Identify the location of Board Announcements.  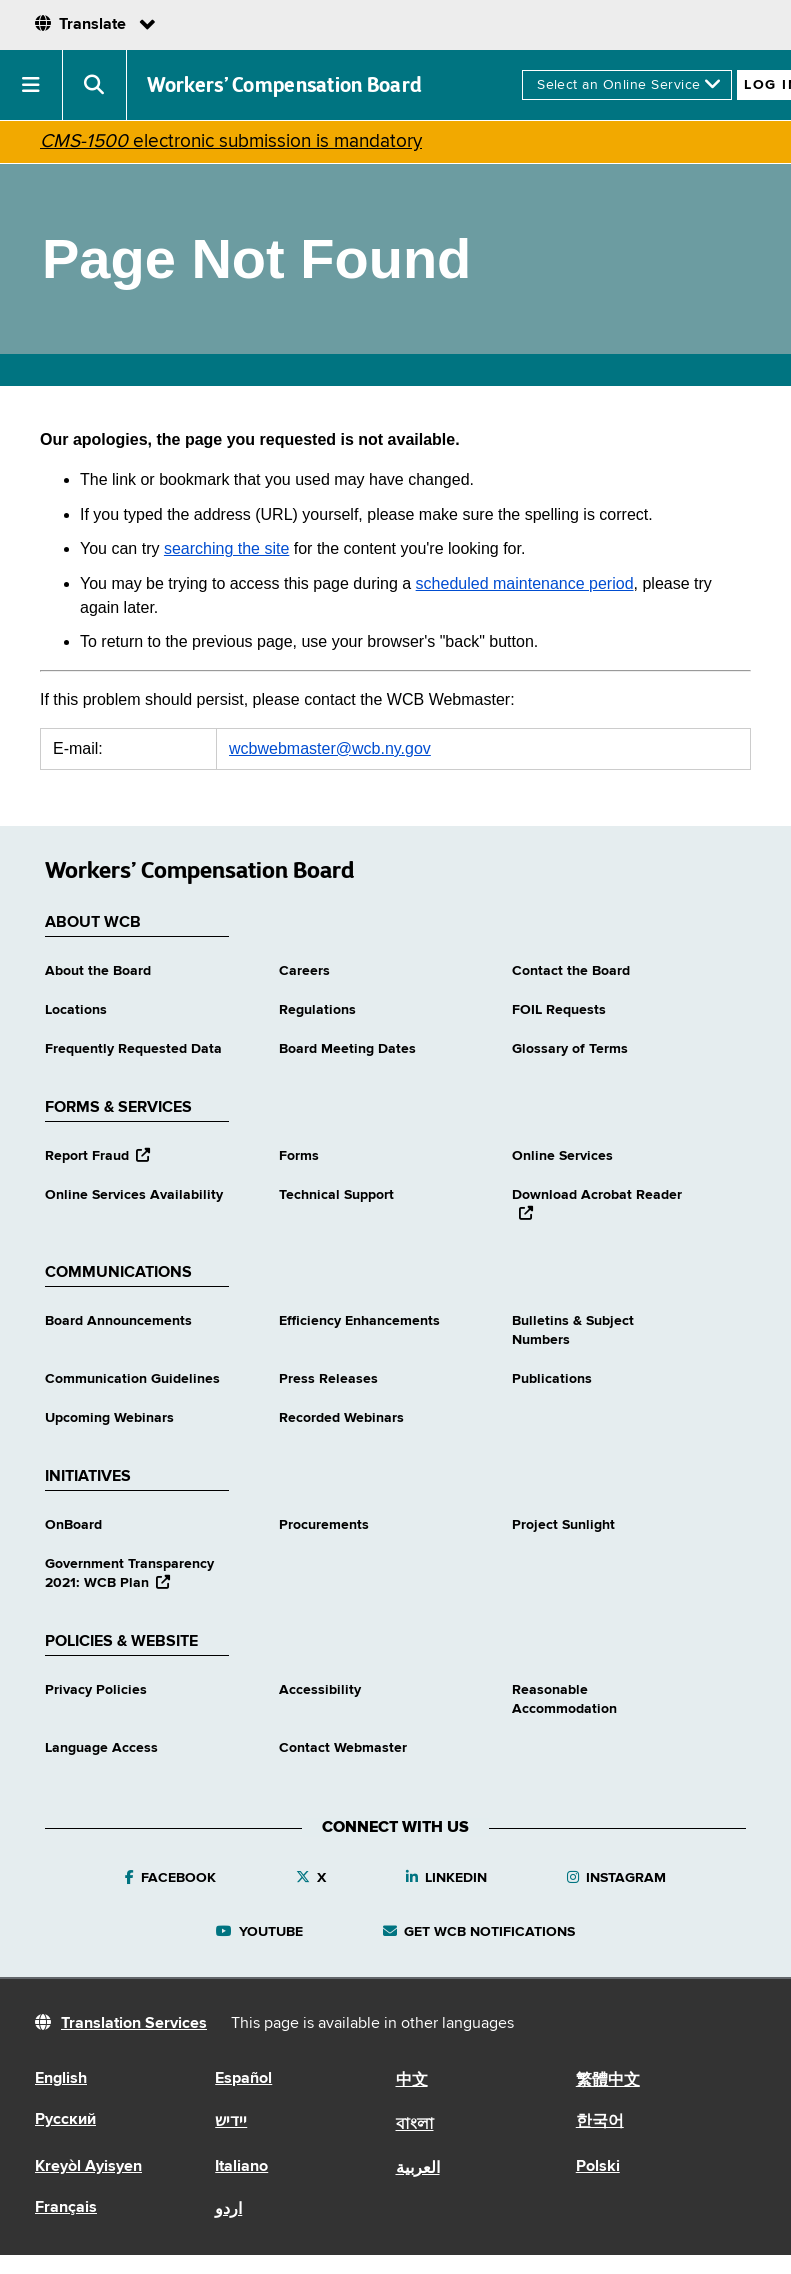
(118, 1321).